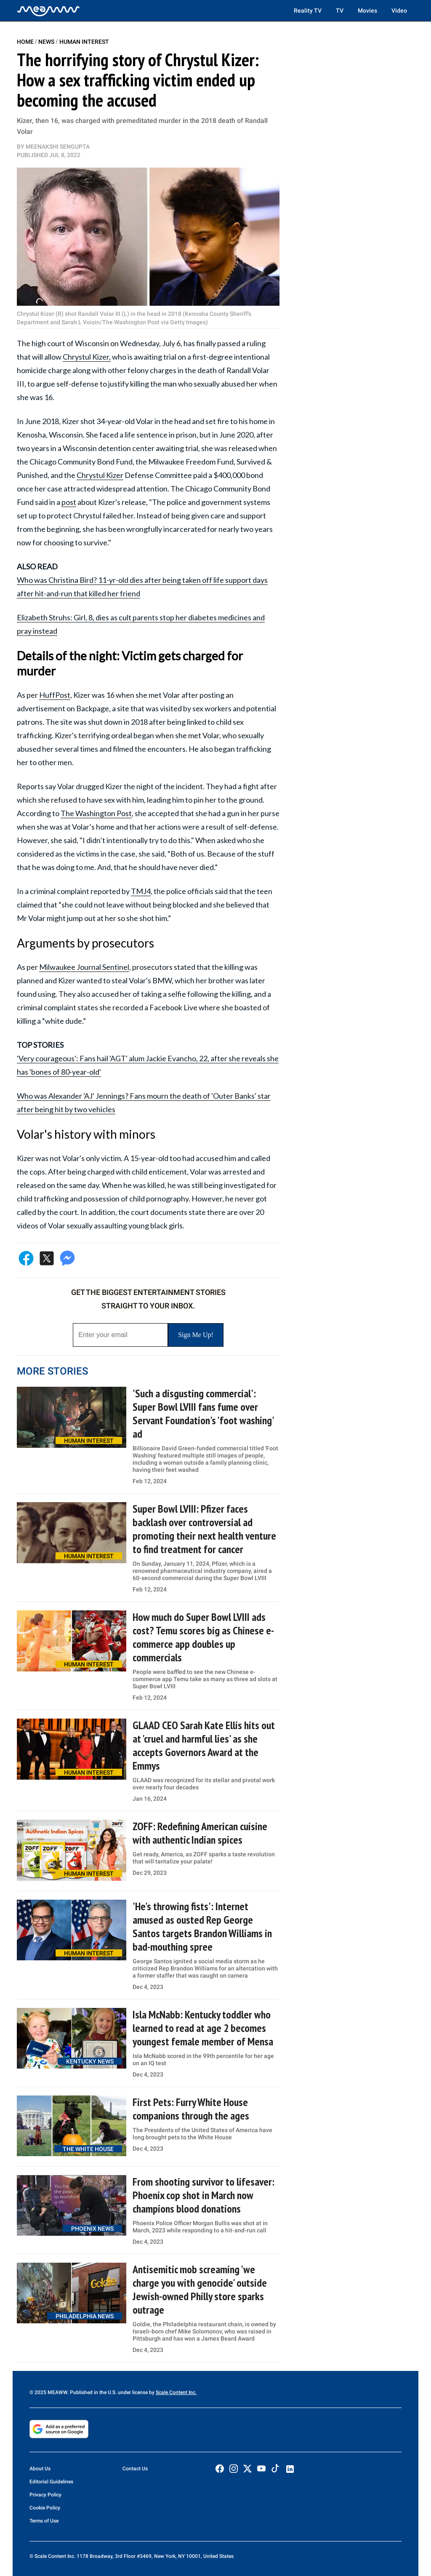 This screenshot has width=431, height=2576. I want to click on Terms of Use, so click(44, 2521).